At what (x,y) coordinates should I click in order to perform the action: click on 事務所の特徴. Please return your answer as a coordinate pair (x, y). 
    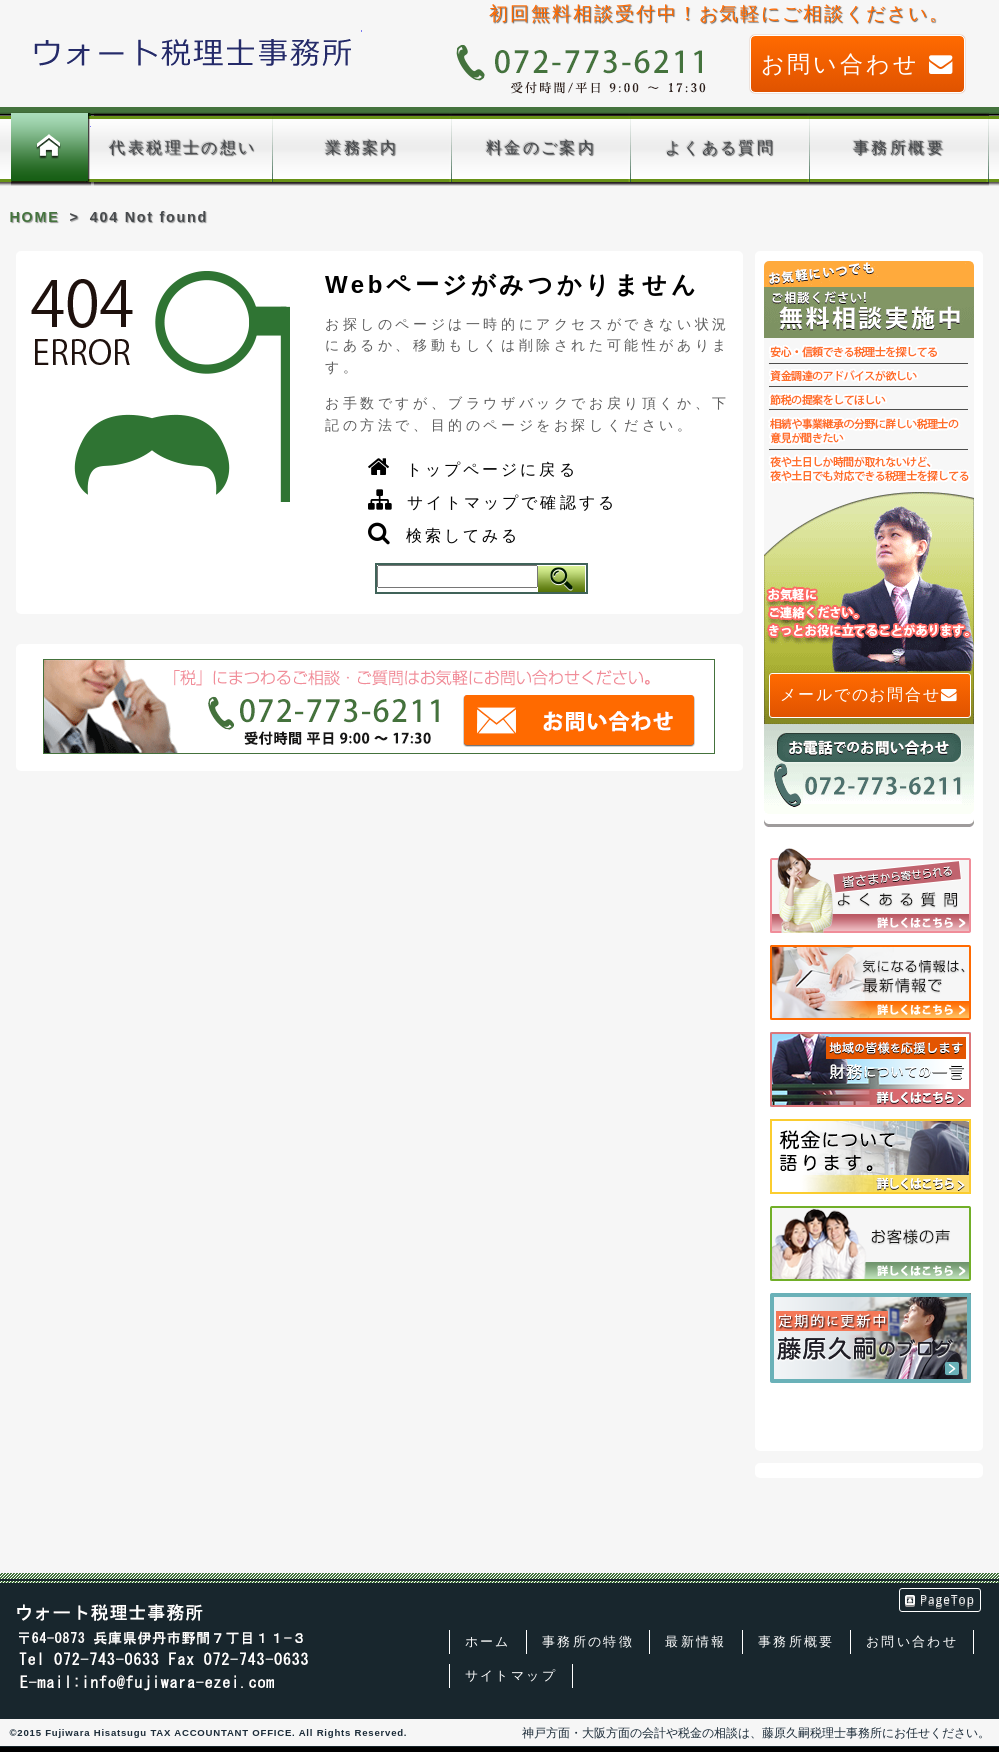
    Looking at the image, I should click on (588, 1641).